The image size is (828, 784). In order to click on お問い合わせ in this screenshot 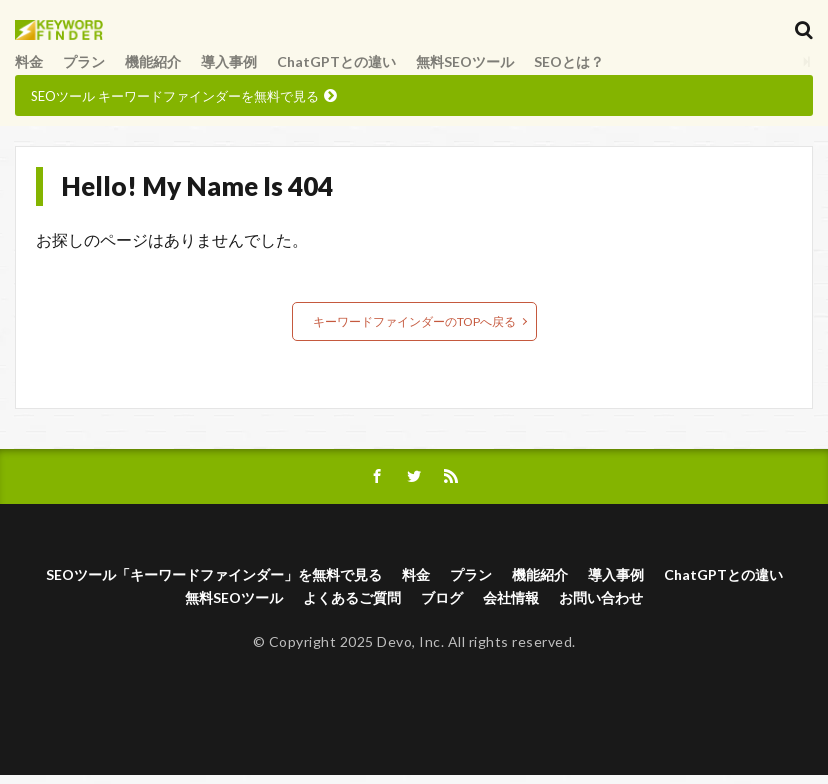, I will do `click(601, 607)`.